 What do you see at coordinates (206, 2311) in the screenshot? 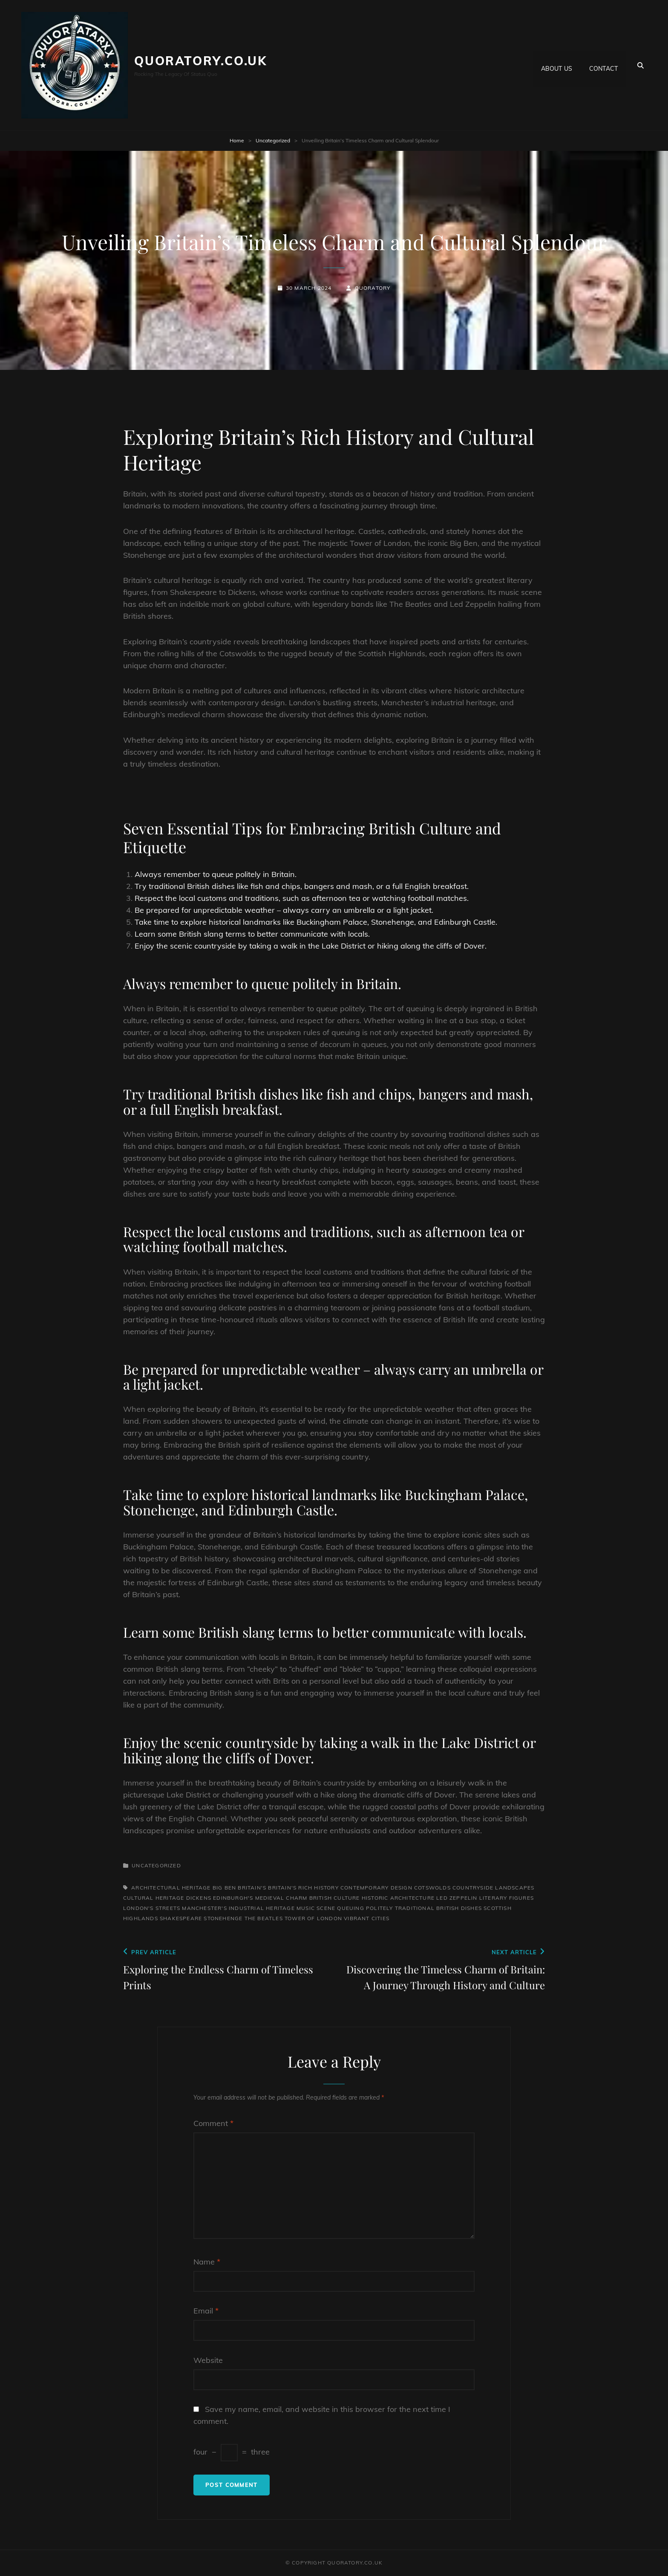
I see `Email` at bounding box center [206, 2311].